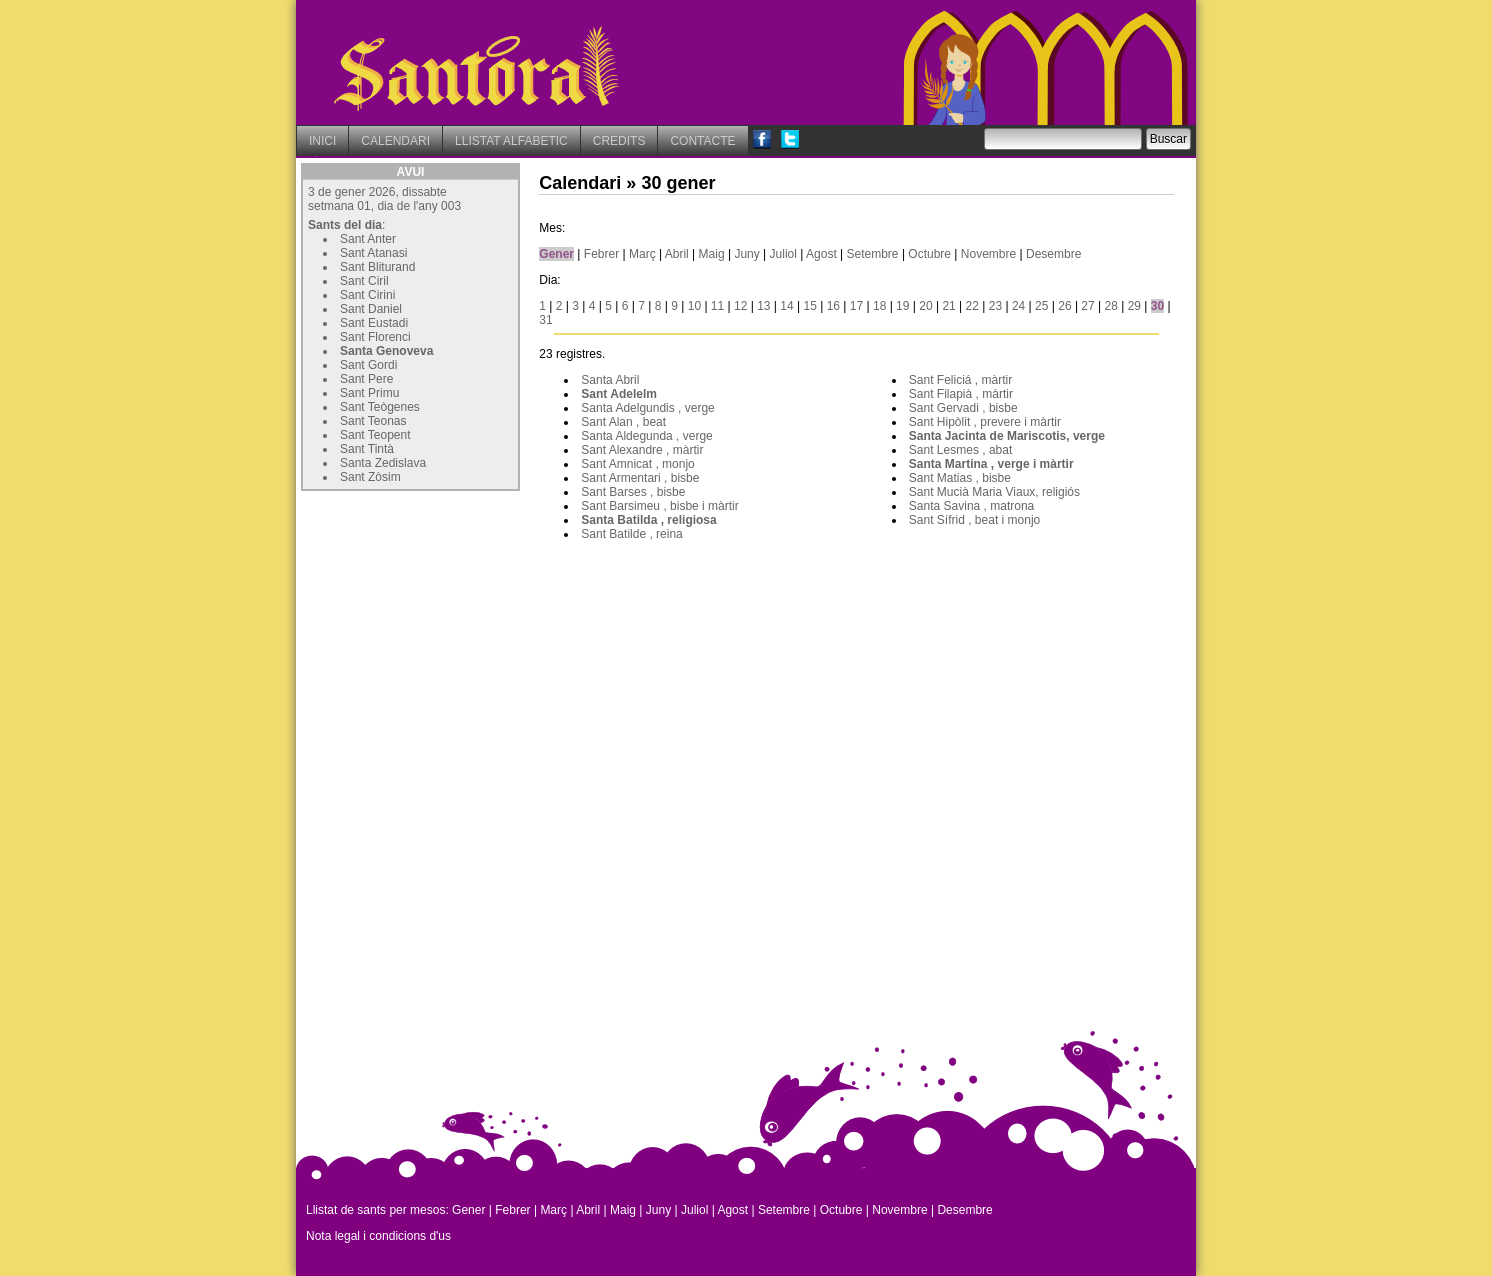 The width and height of the screenshot is (1492, 1276). Describe the element at coordinates (1064, 306) in the screenshot. I see `26` at that location.